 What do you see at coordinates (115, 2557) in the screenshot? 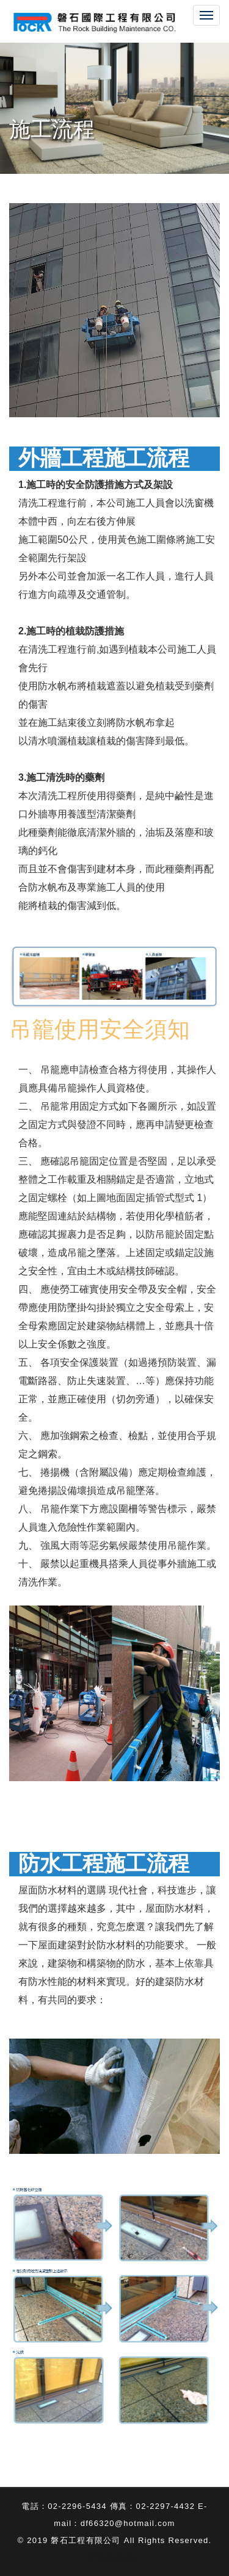
I see `新北網頁設計` at bounding box center [115, 2557].